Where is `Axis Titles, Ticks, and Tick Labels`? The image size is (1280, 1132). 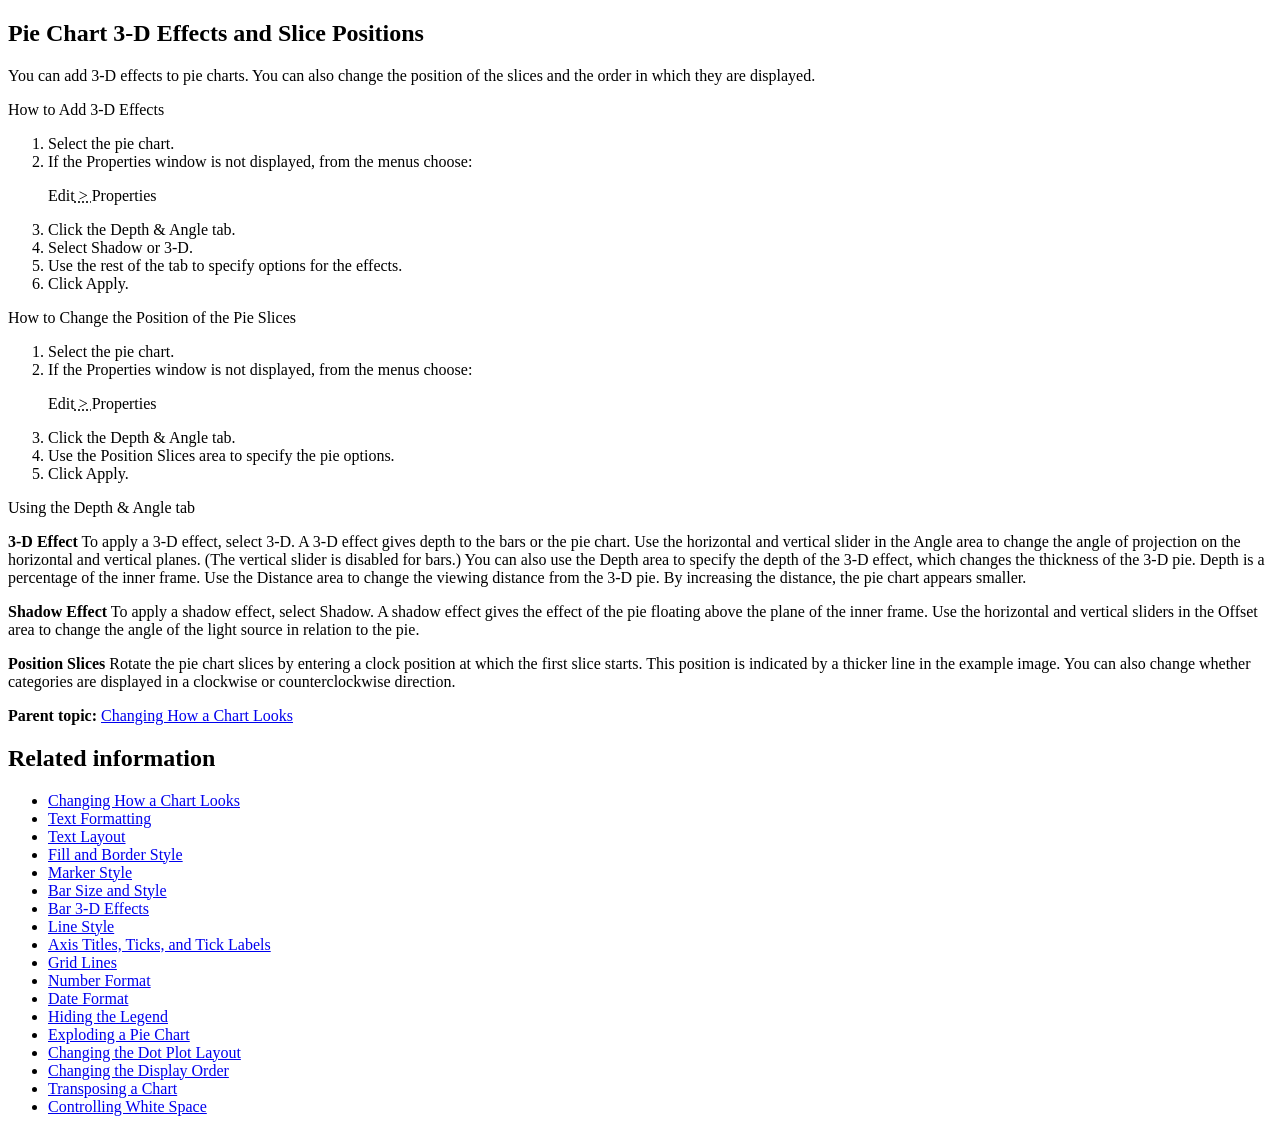
Axis Titles, Ticks, and Tick Labels is located at coordinates (159, 944).